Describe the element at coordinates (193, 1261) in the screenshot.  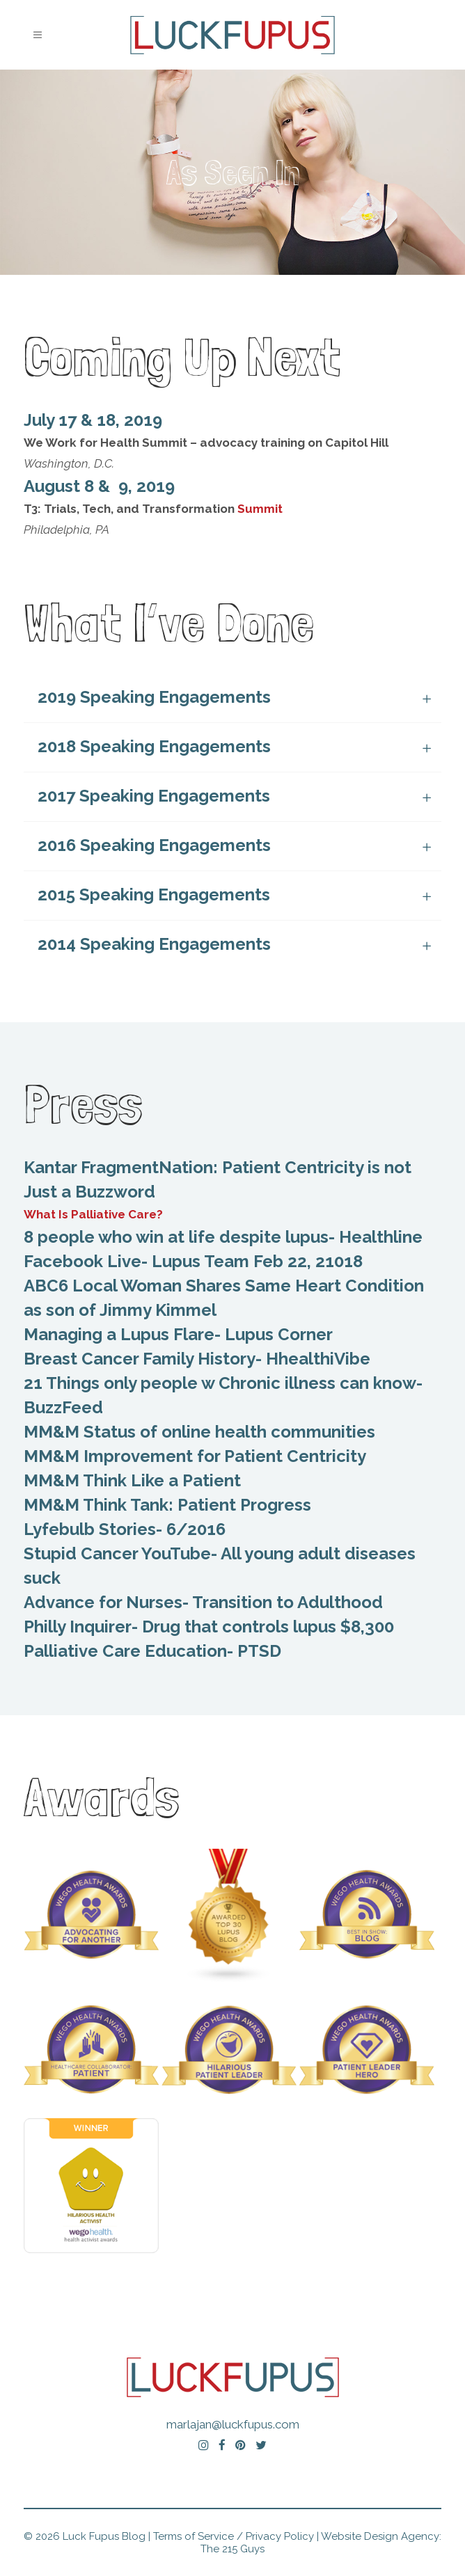
I see `Facebook Live- Lupus Team Feb 22, 21018` at that location.